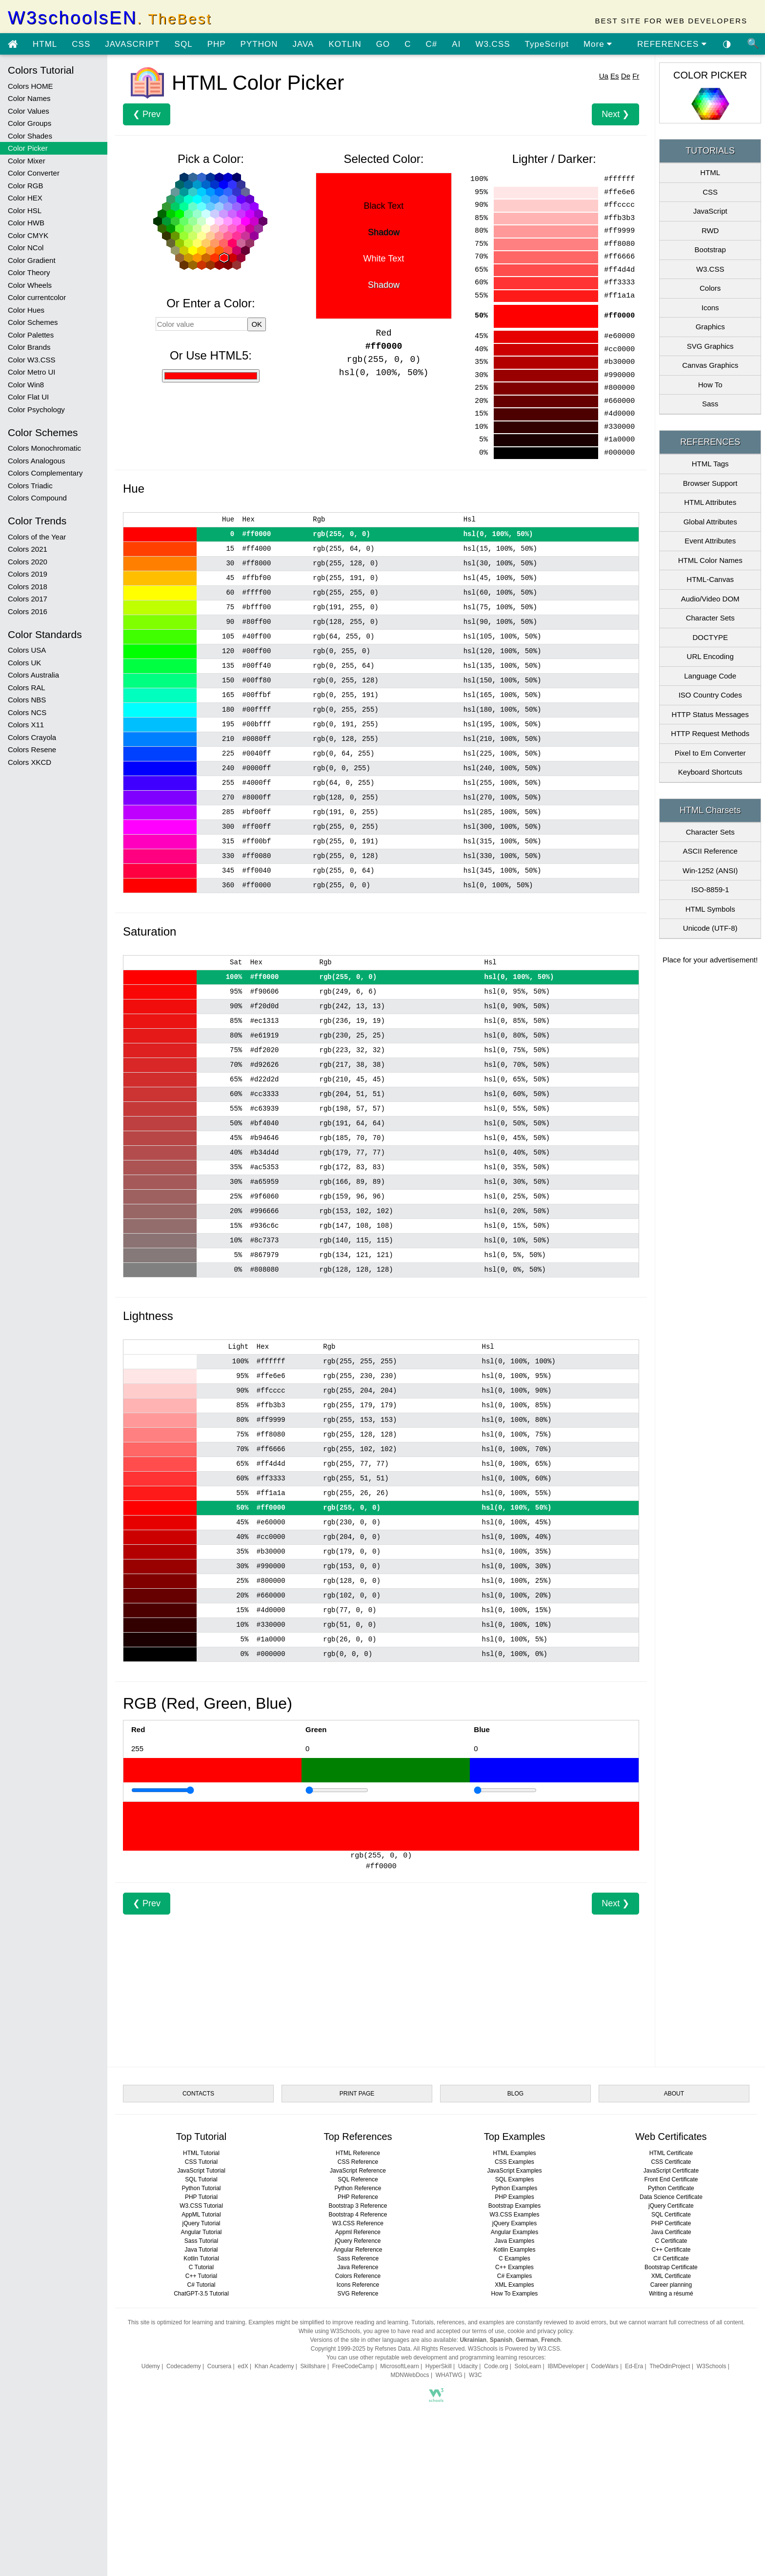 This screenshot has height=2576, width=765. I want to click on Color Names, so click(29, 98).